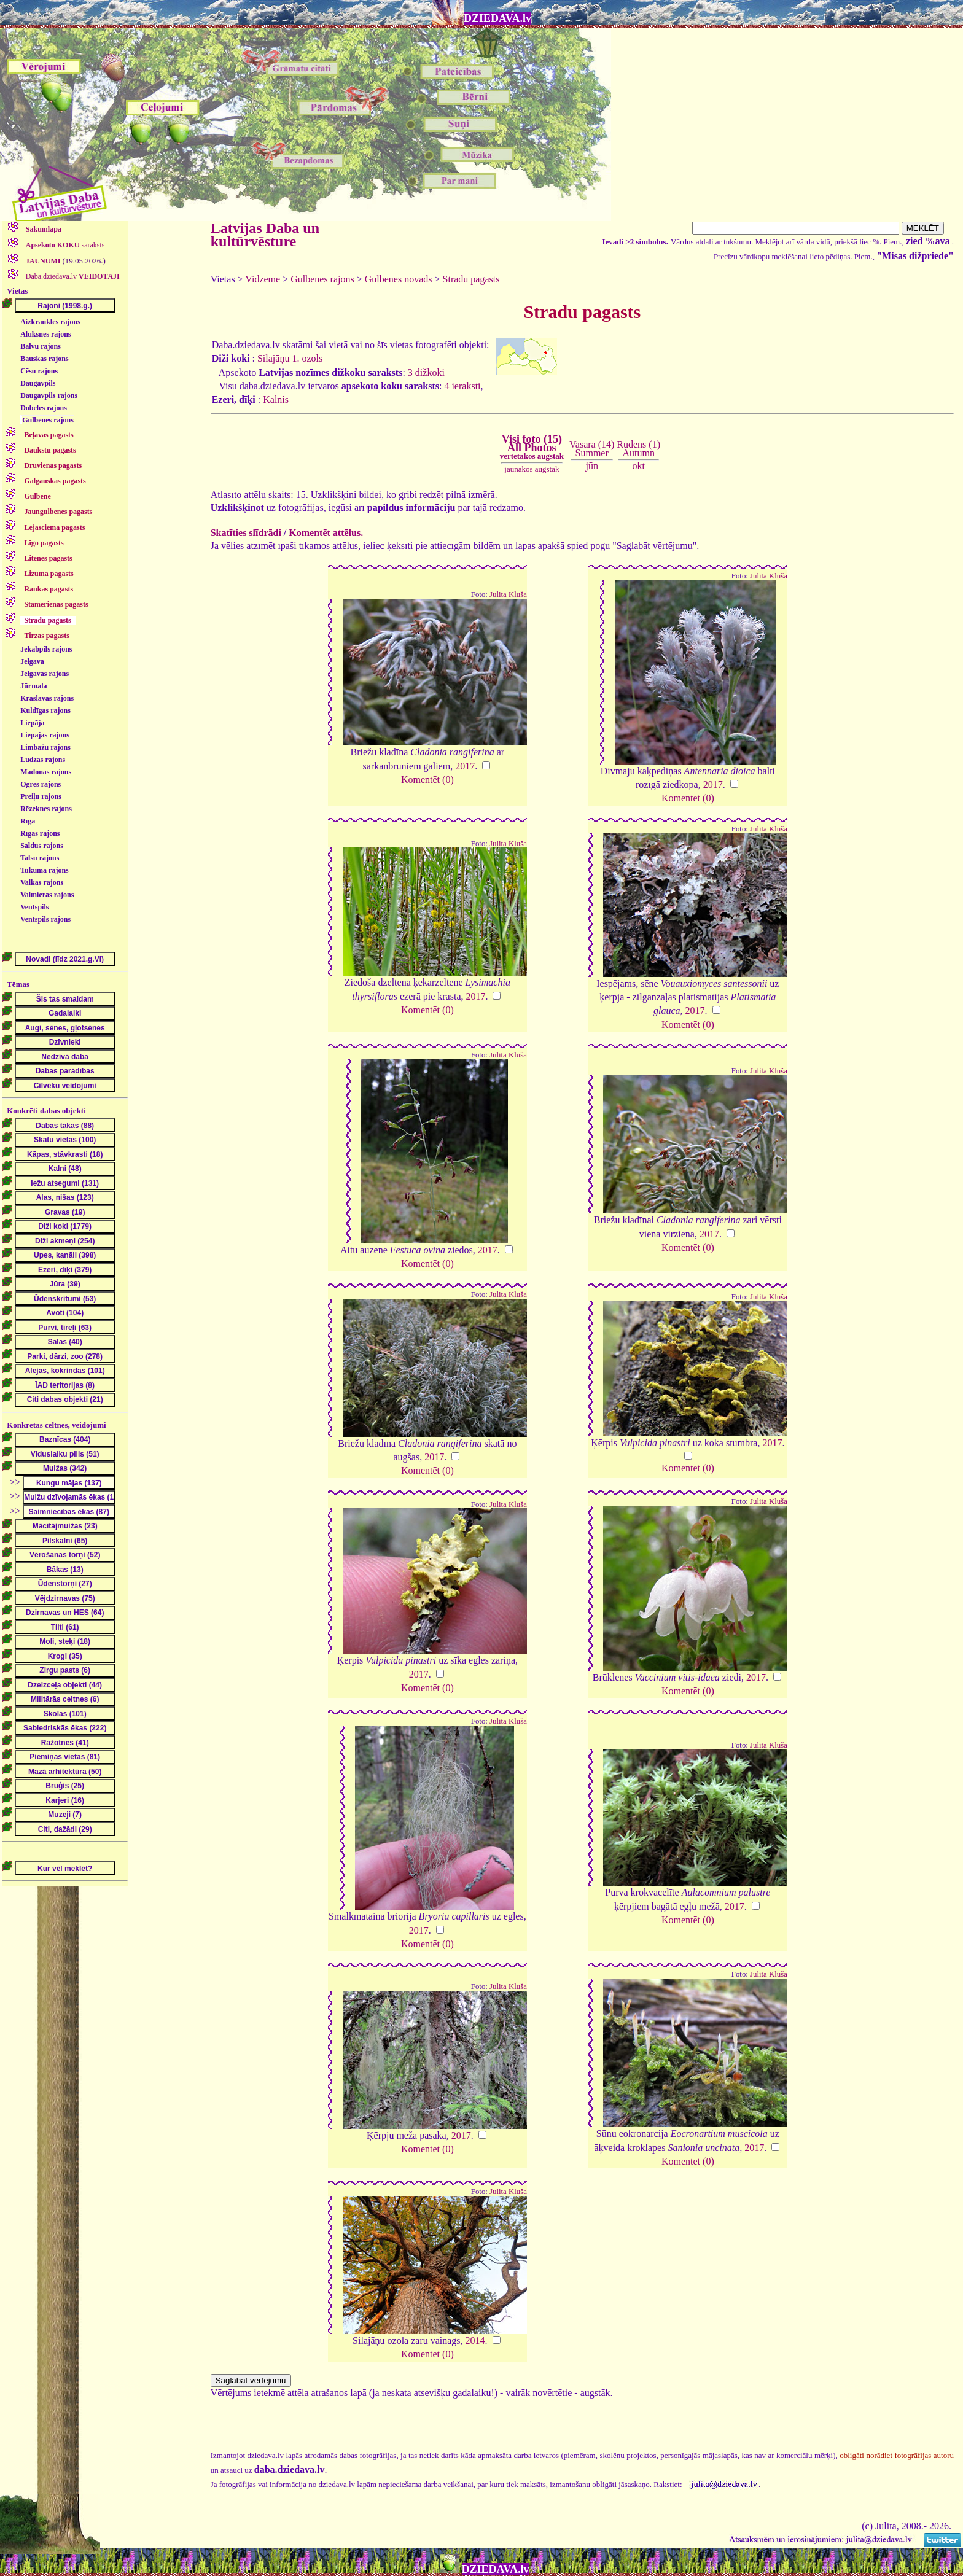  I want to click on Daba.dziedava.lv, so click(72, 276).